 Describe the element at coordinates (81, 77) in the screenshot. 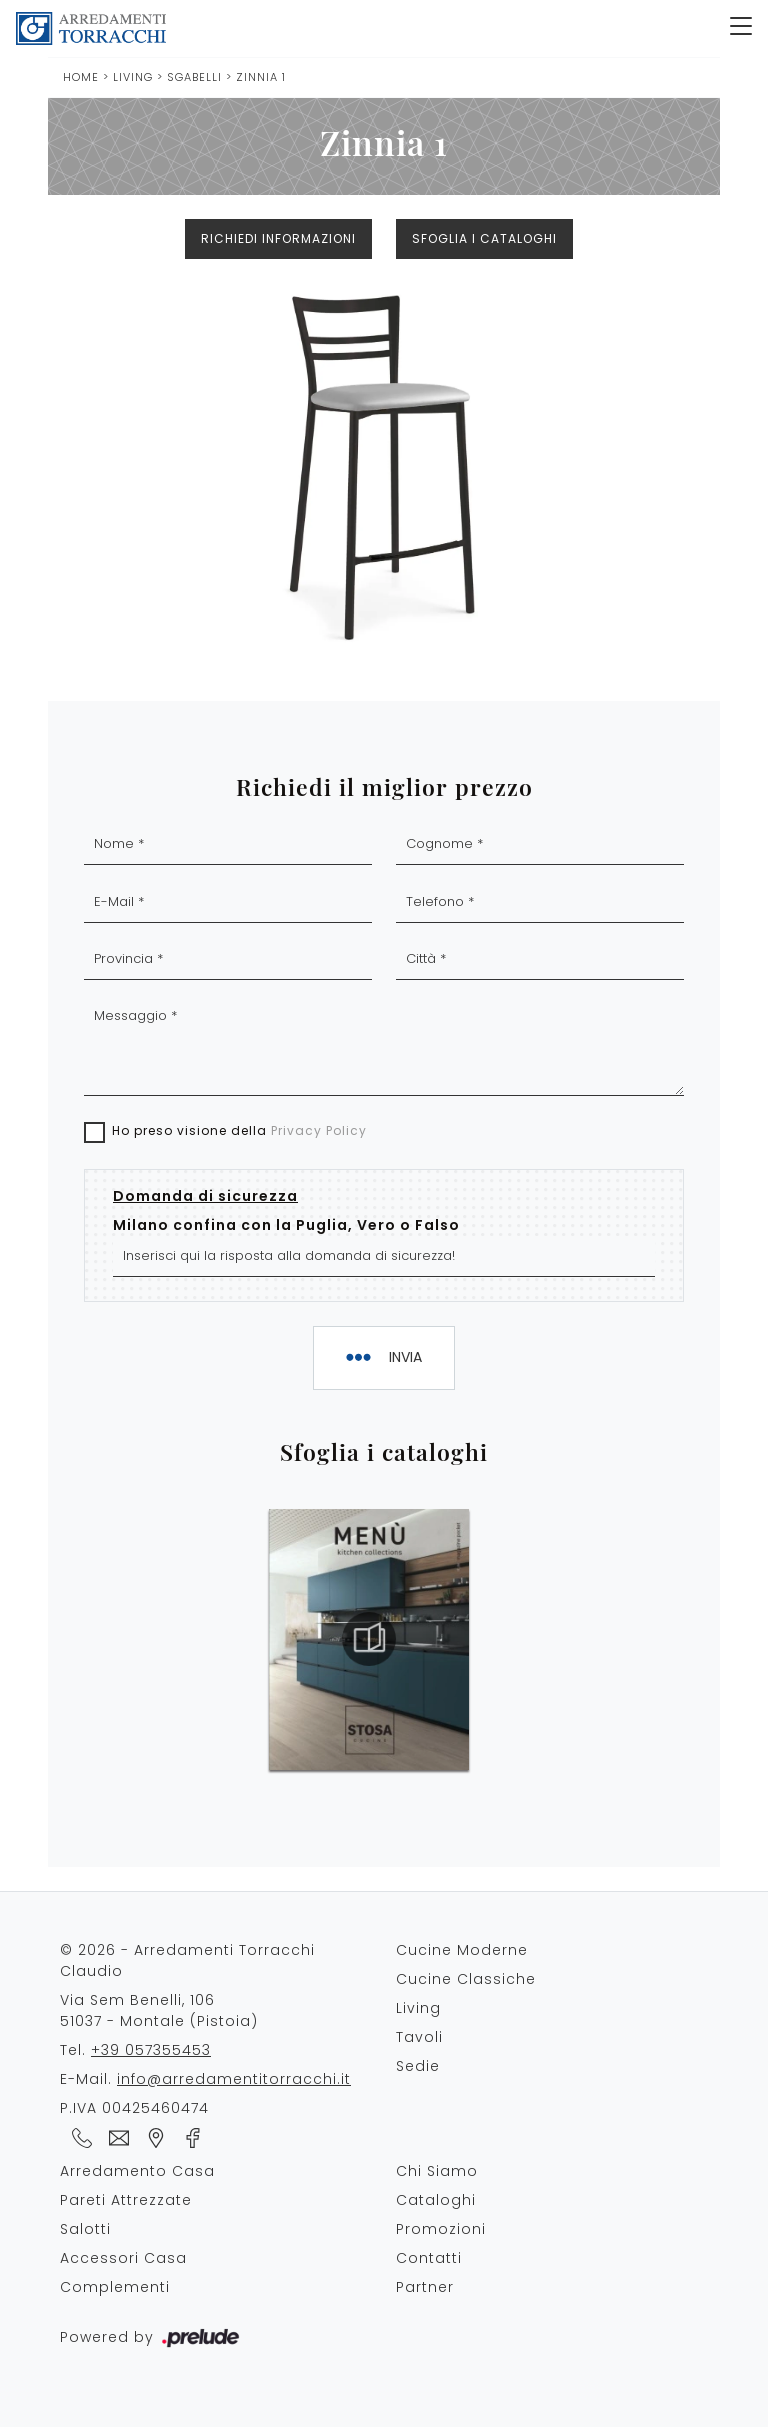

I see `Home` at that location.